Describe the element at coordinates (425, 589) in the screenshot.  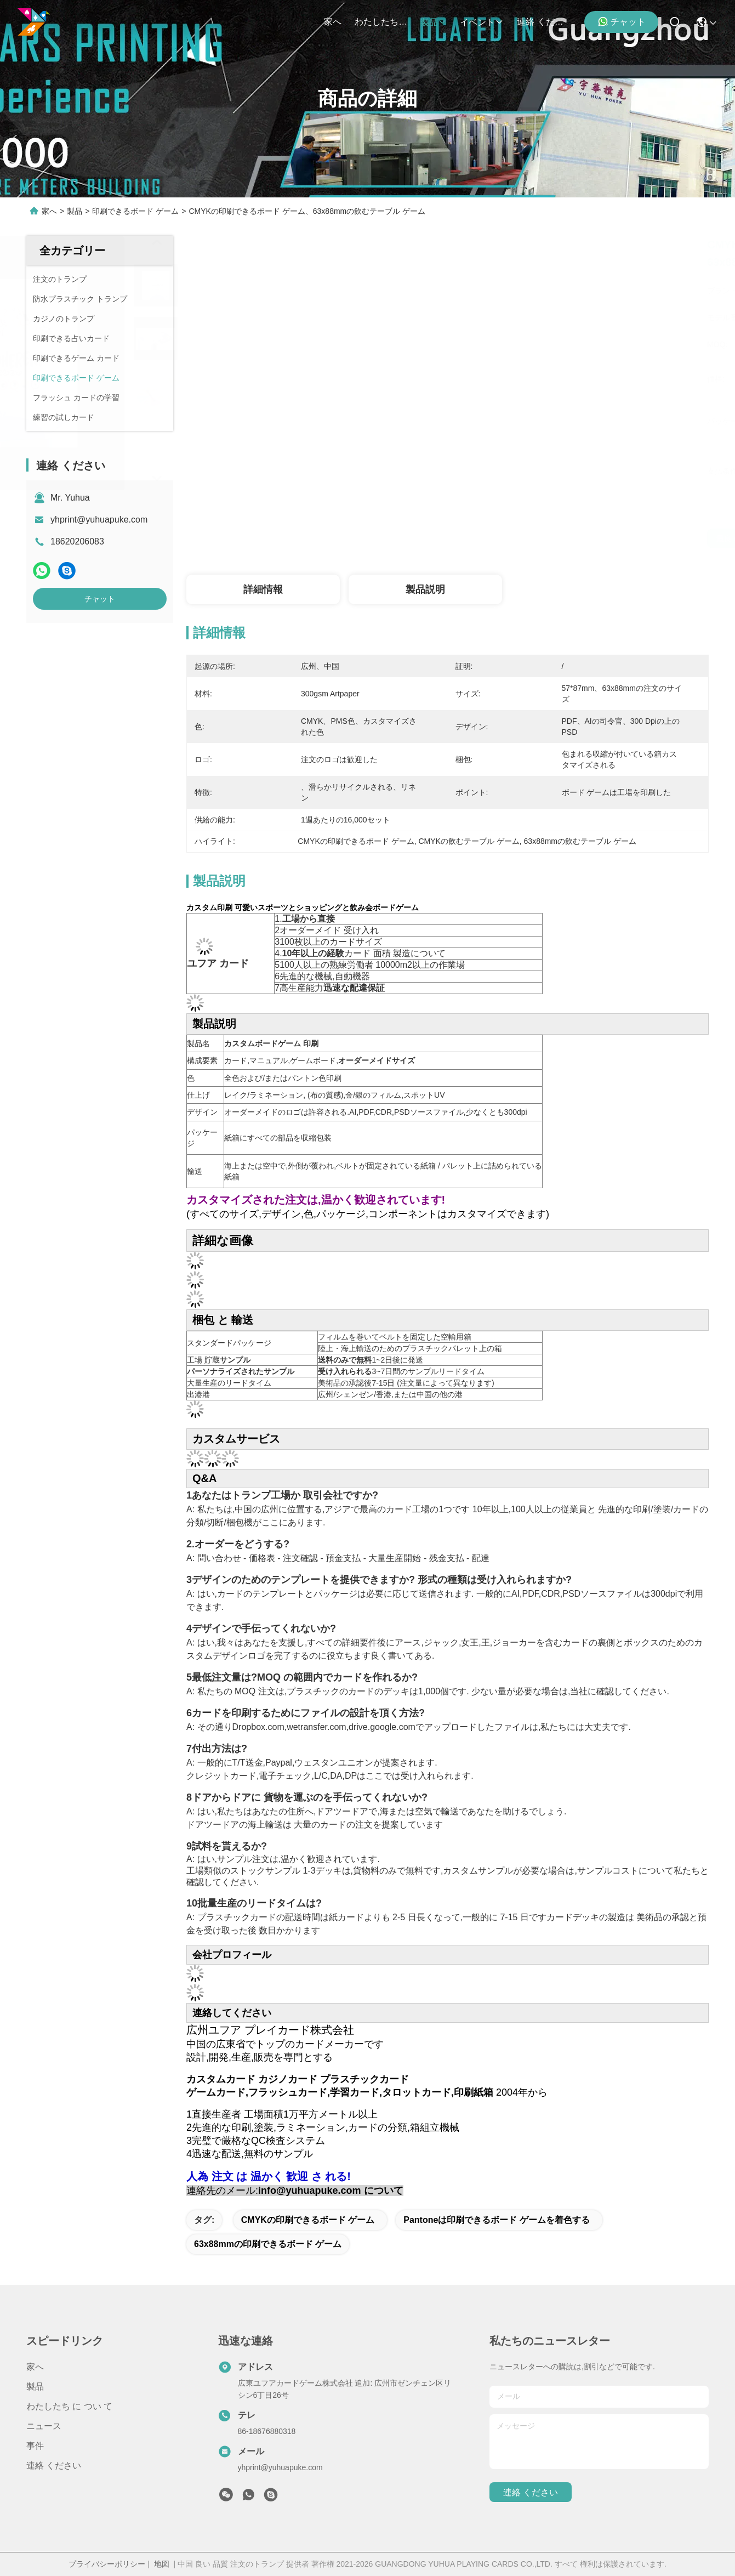
I see `製品説明` at that location.